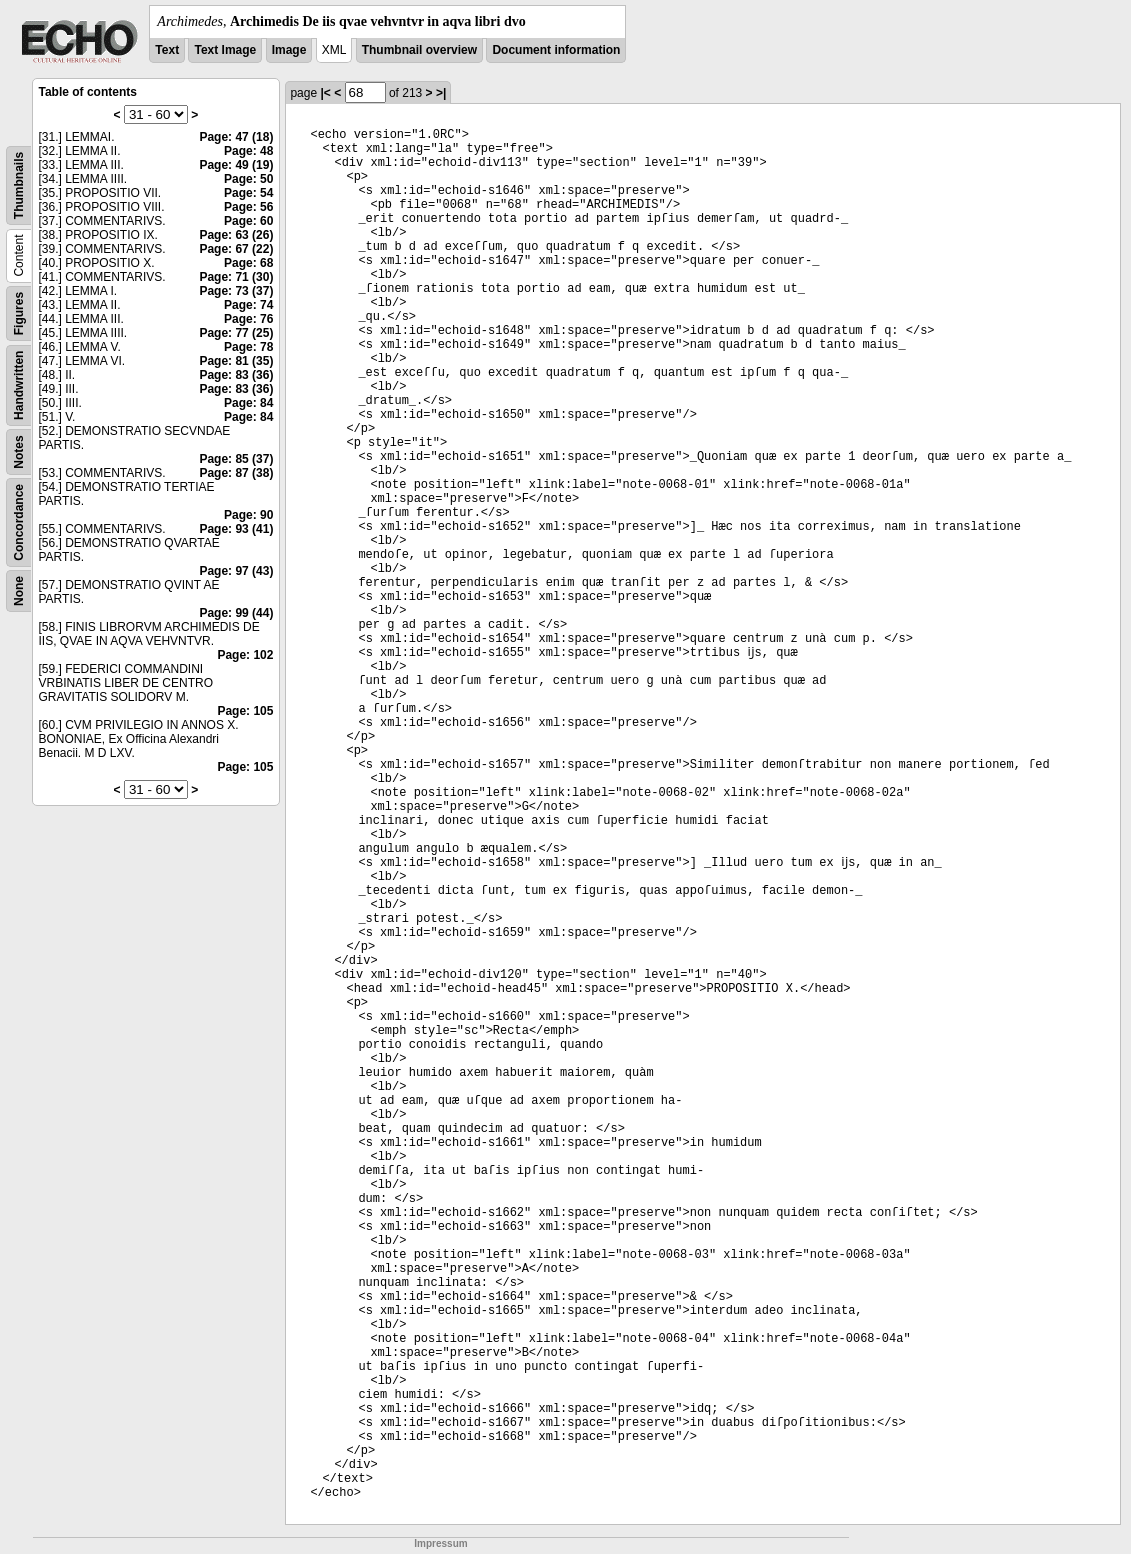  What do you see at coordinates (556, 50) in the screenshot?
I see `Document information` at bounding box center [556, 50].